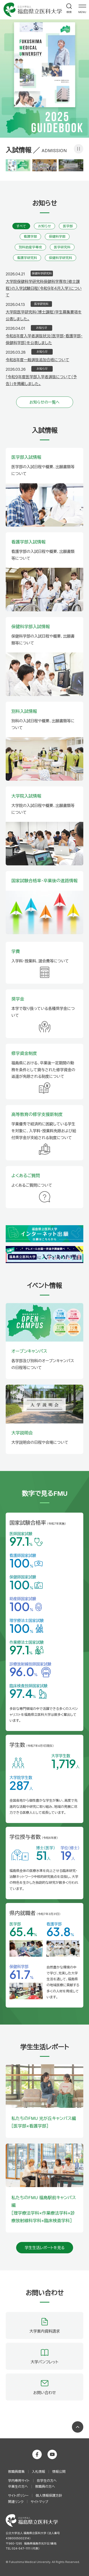  I want to click on 大学院保健科学研究科保健科学専攻（修士課程）の入学試験日程（令和９年４月入学）について, so click(44, 288).